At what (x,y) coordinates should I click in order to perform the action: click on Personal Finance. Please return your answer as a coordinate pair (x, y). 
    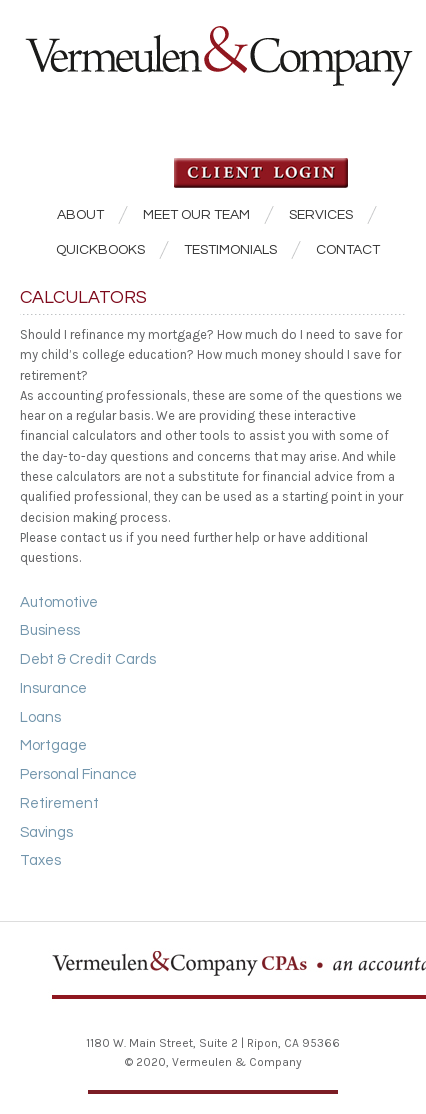
    Looking at the image, I should click on (78, 774).